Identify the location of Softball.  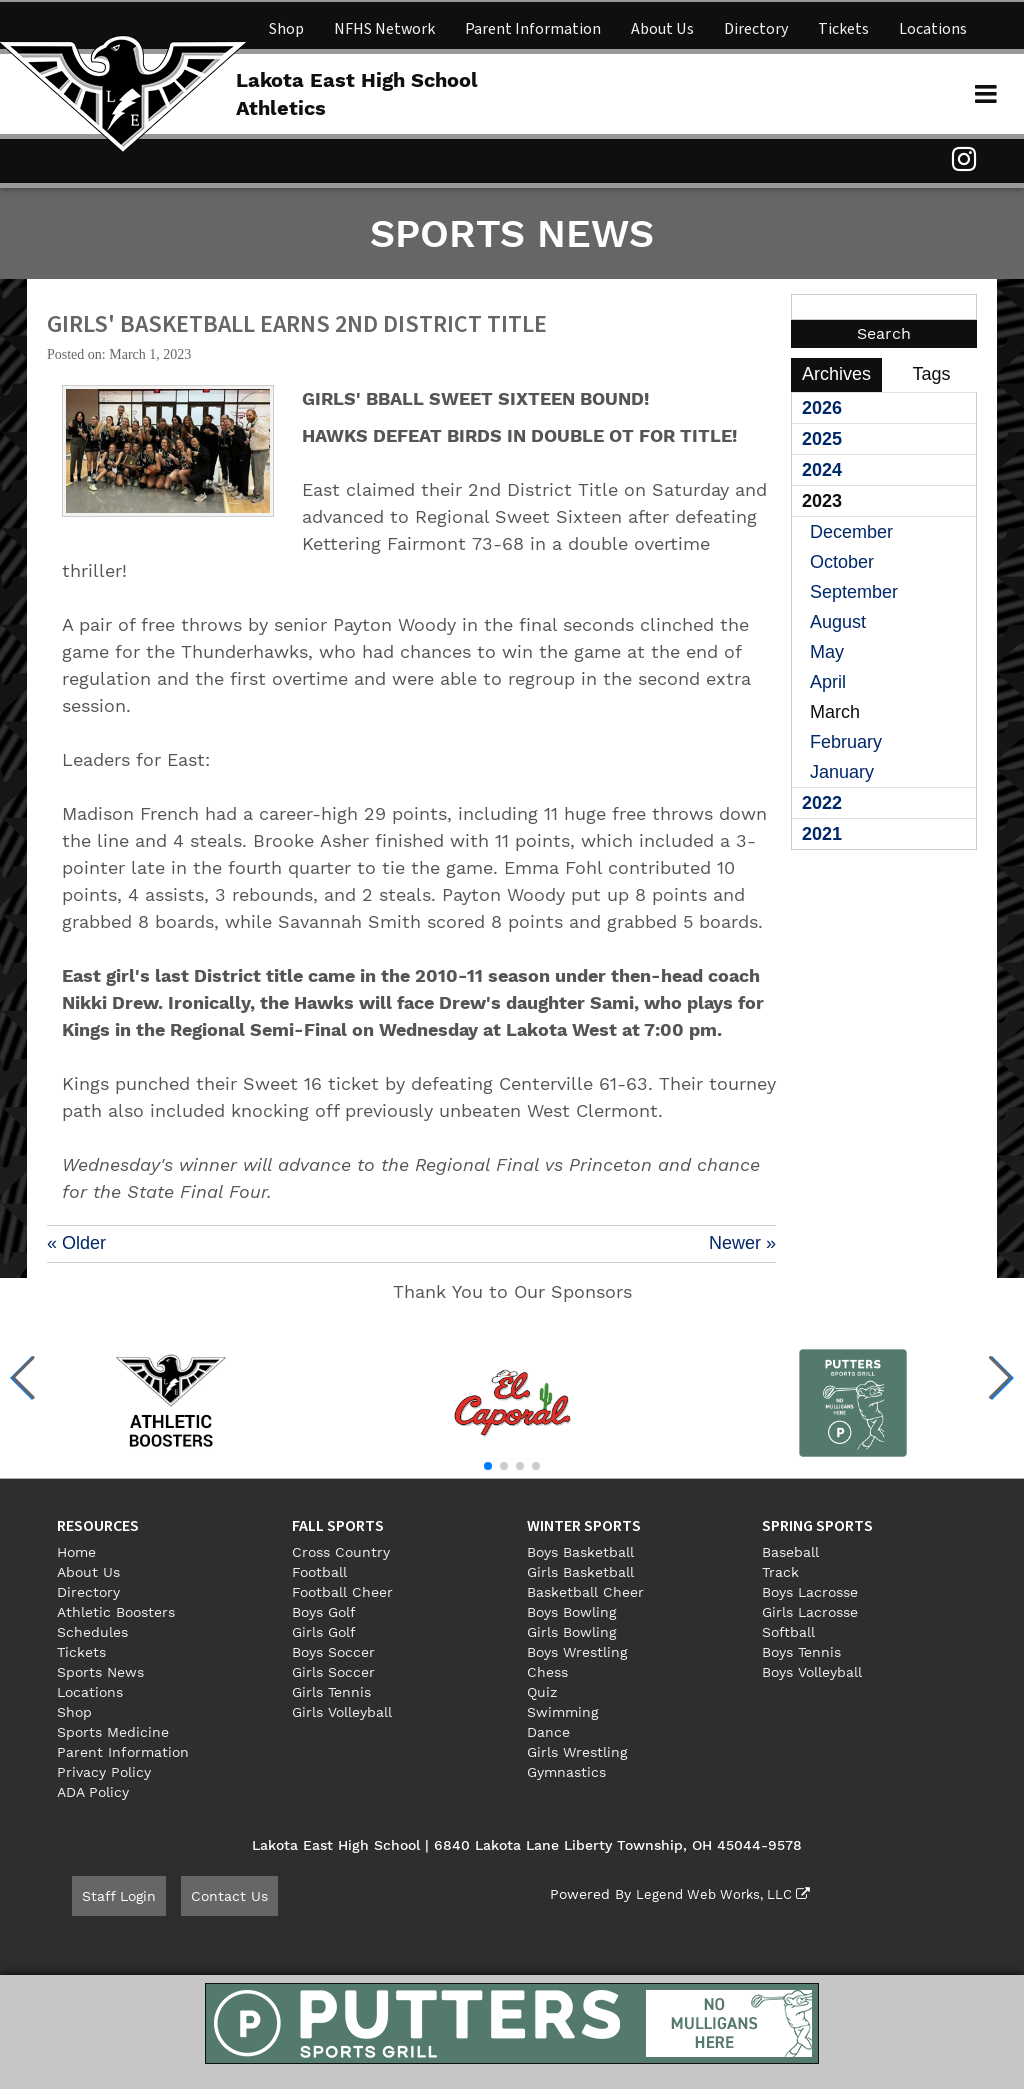
(788, 1632).